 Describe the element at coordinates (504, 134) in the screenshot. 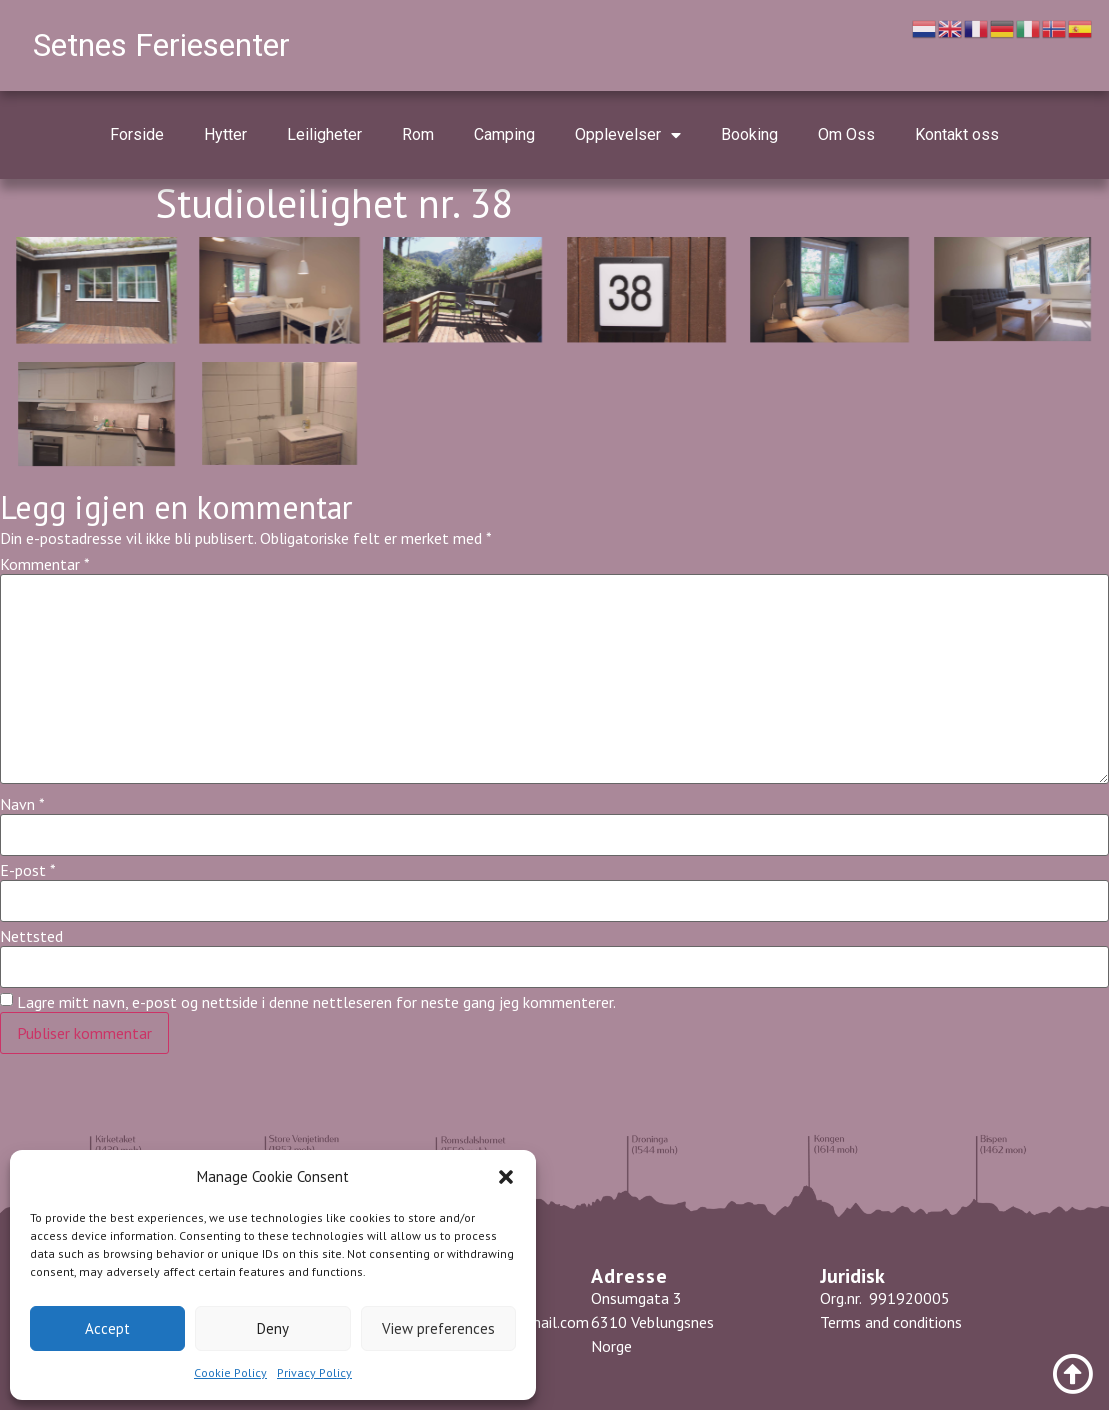

I see `Camping` at that location.